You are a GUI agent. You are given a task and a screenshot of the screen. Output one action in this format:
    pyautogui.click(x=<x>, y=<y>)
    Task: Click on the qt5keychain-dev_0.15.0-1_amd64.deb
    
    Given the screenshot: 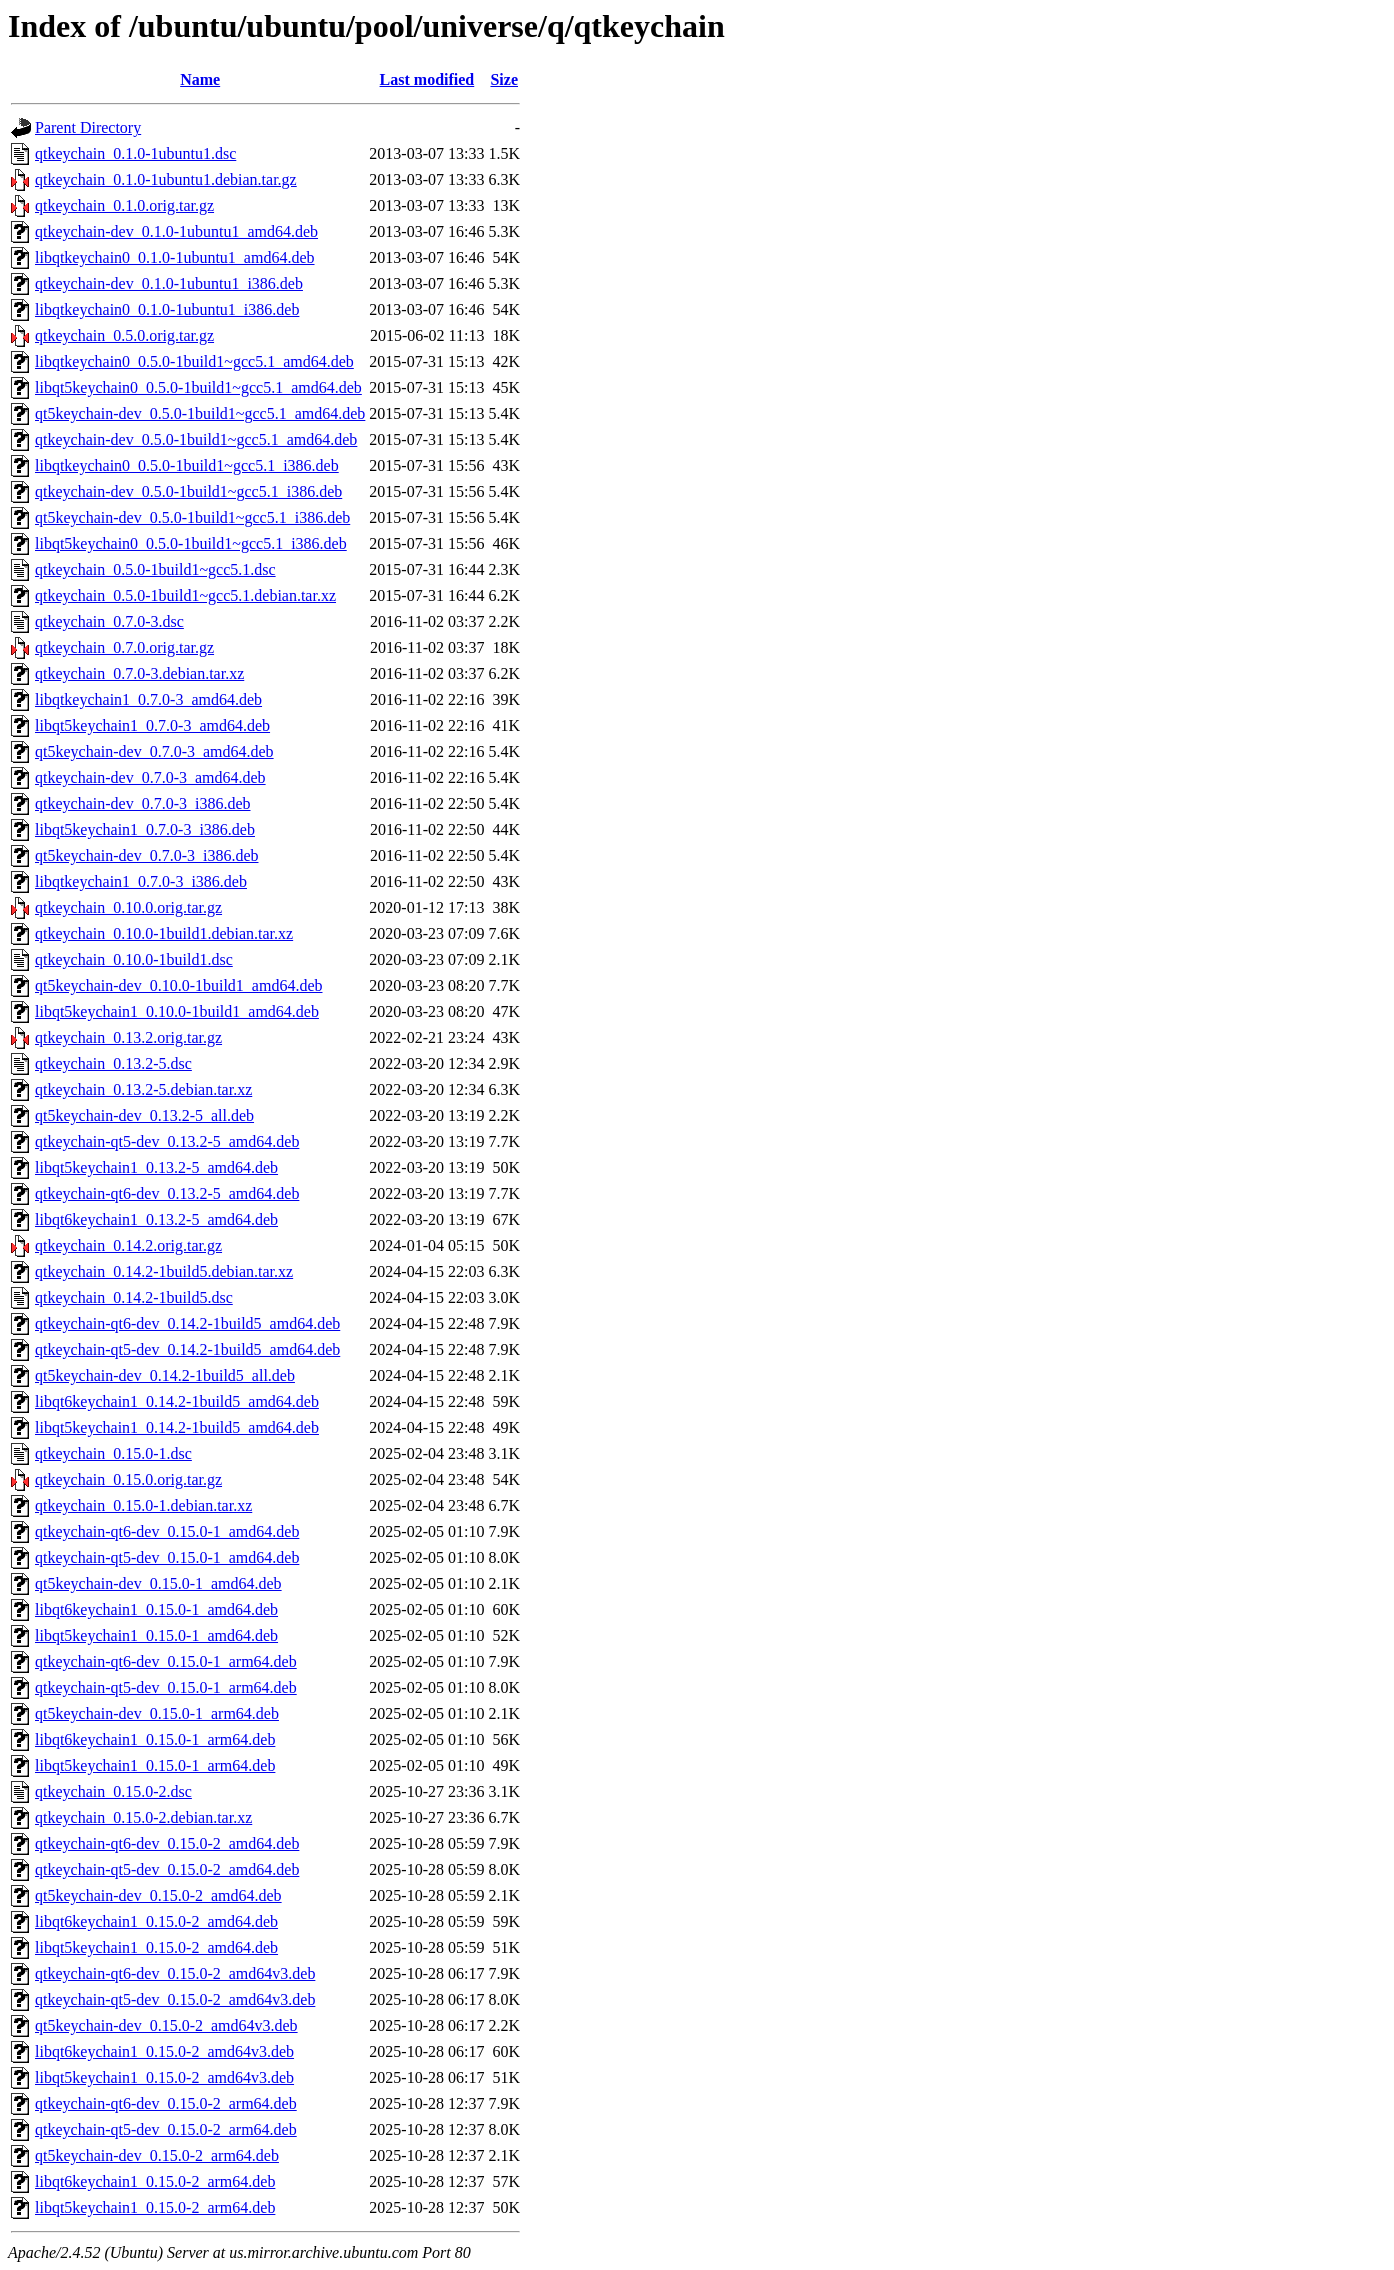 What is the action you would take?
    pyautogui.click(x=158, y=1583)
    